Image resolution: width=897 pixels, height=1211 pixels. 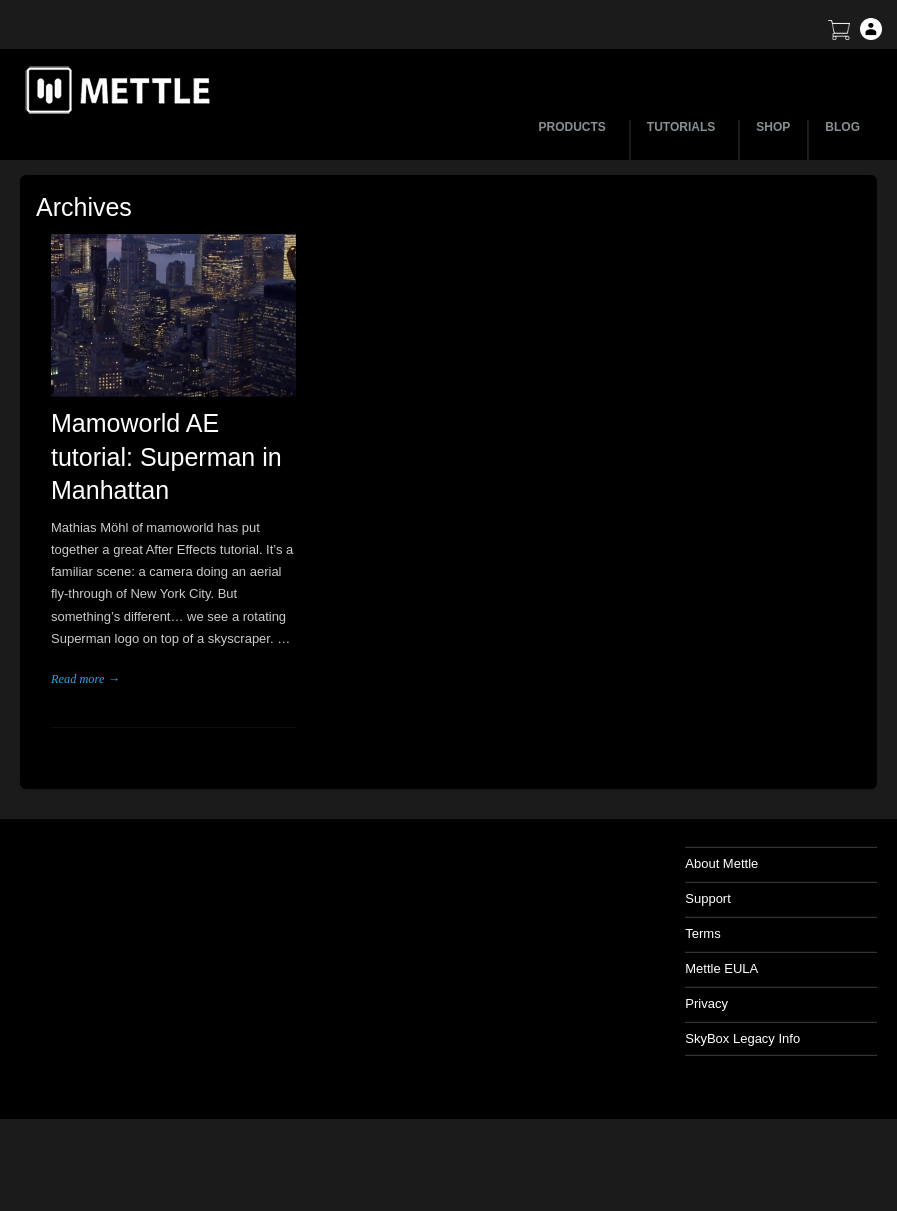 I want to click on Mettle EULA, so click(x=721, y=968).